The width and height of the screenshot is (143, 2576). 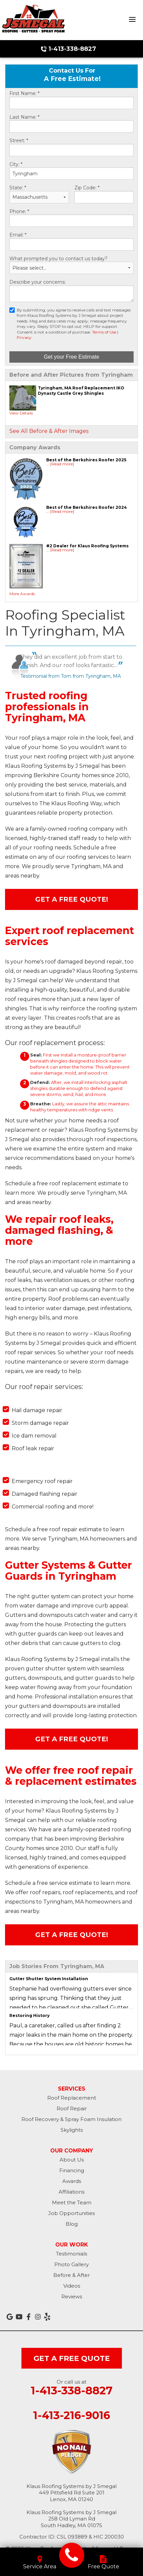 What do you see at coordinates (71, 357) in the screenshot?
I see `Get your Free Estimate` at bounding box center [71, 357].